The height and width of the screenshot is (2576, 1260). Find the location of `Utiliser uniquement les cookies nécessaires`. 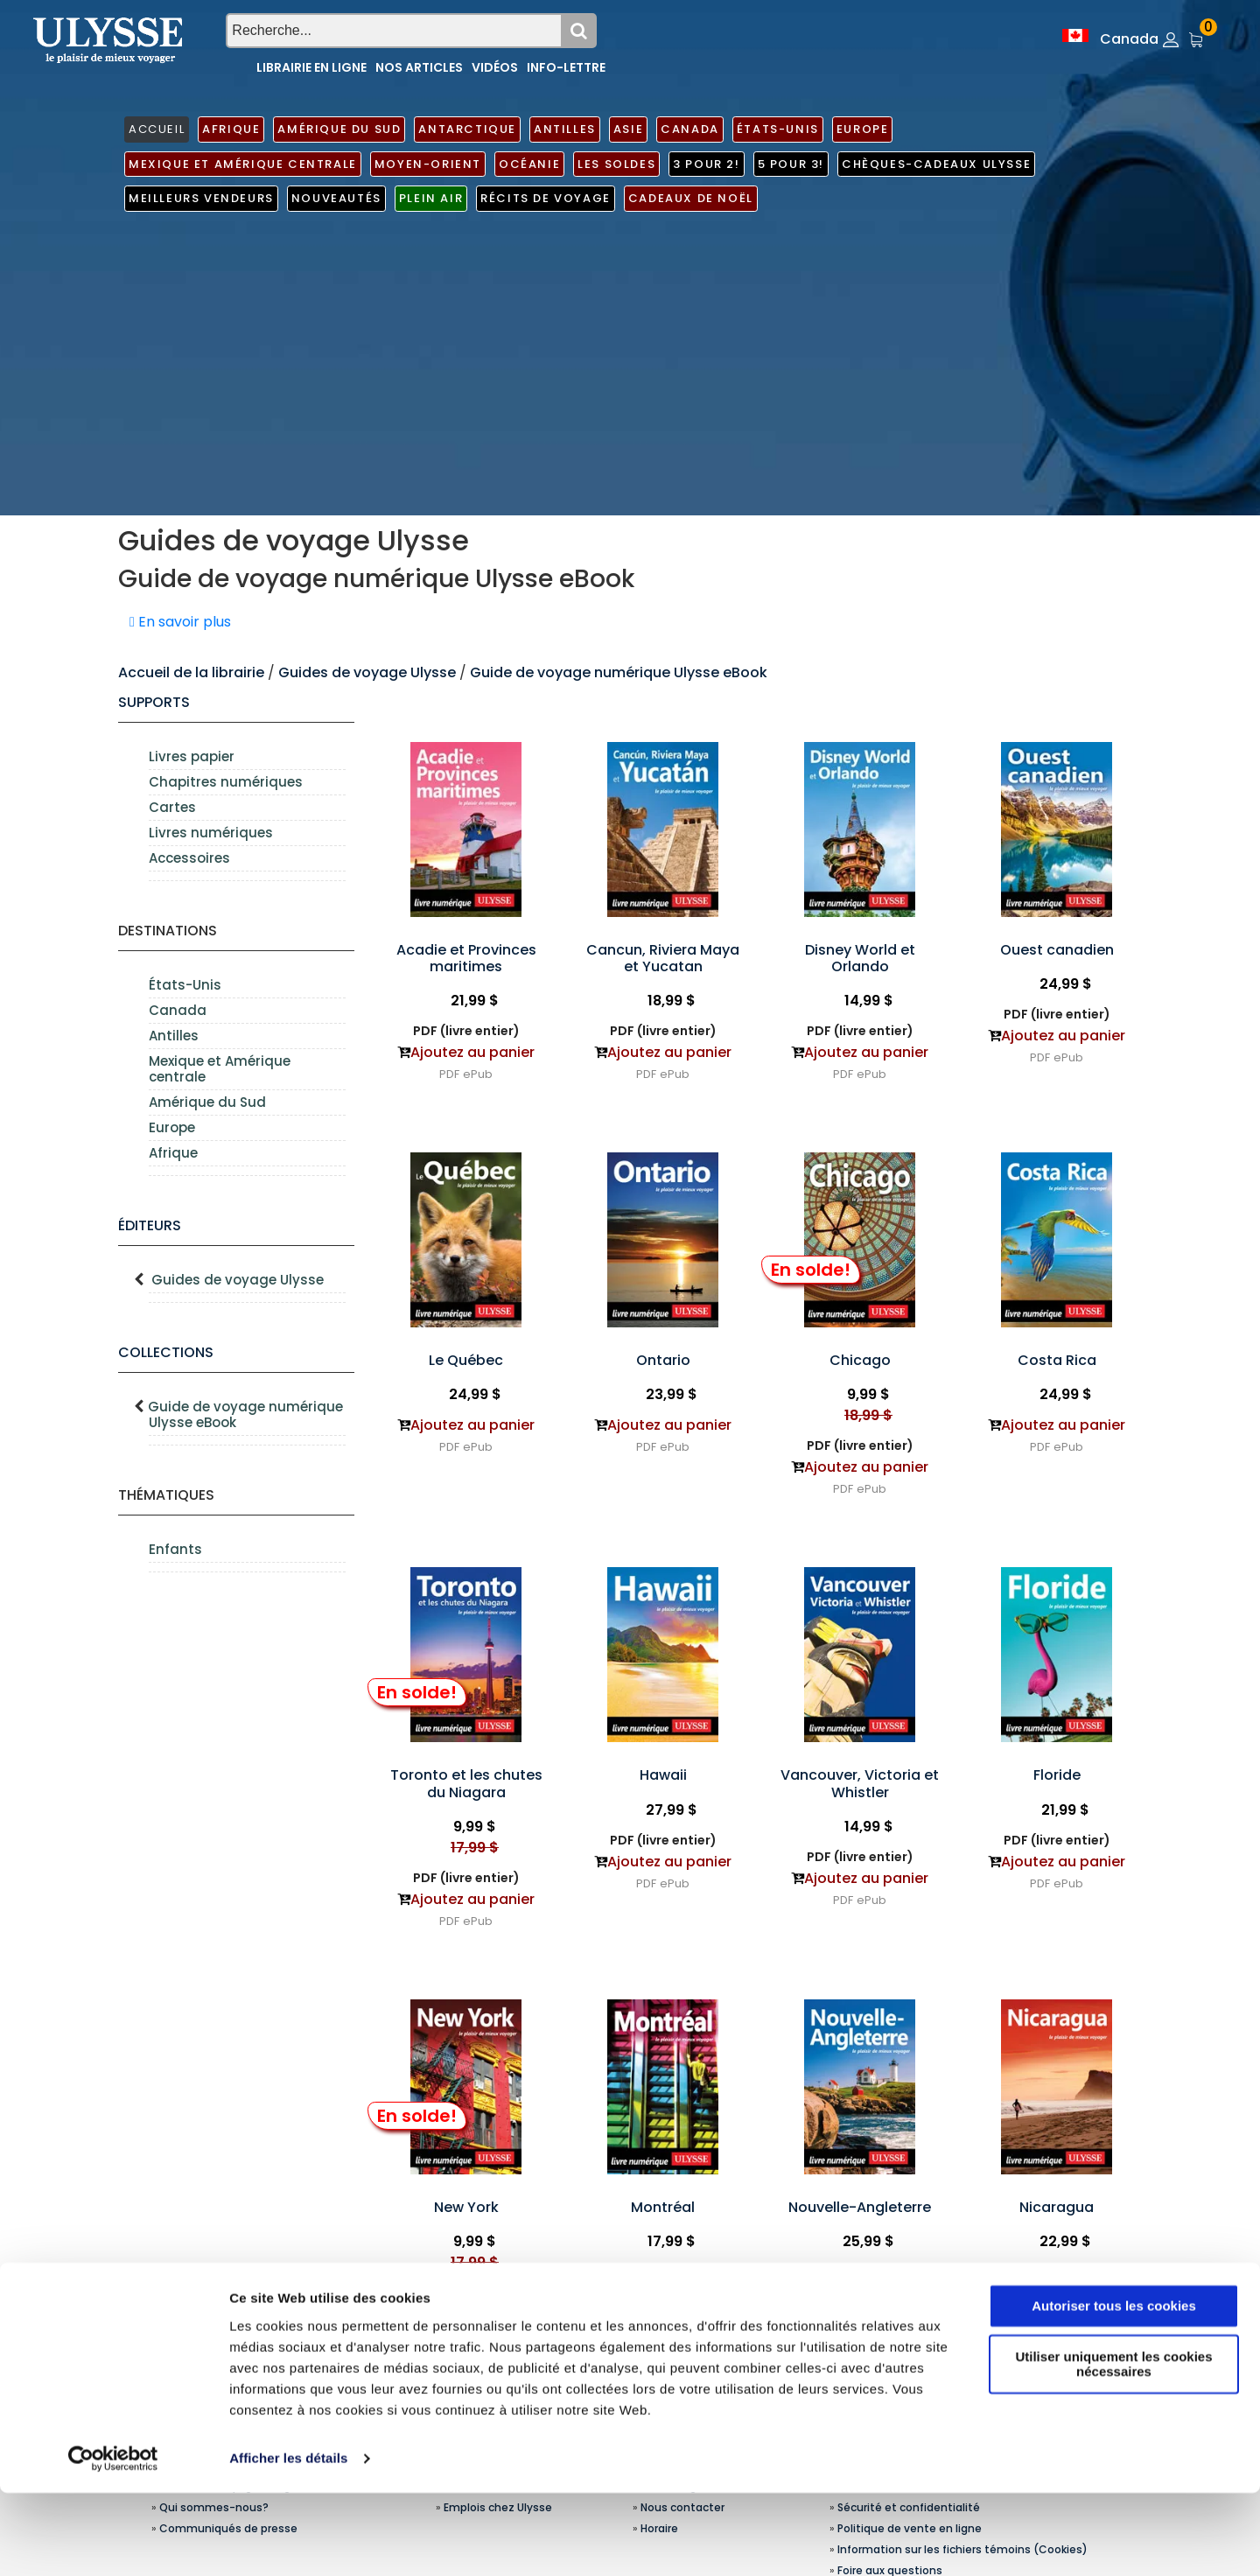

Utiliser uniquement les cookies nécessaires is located at coordinates (1113, 2447).